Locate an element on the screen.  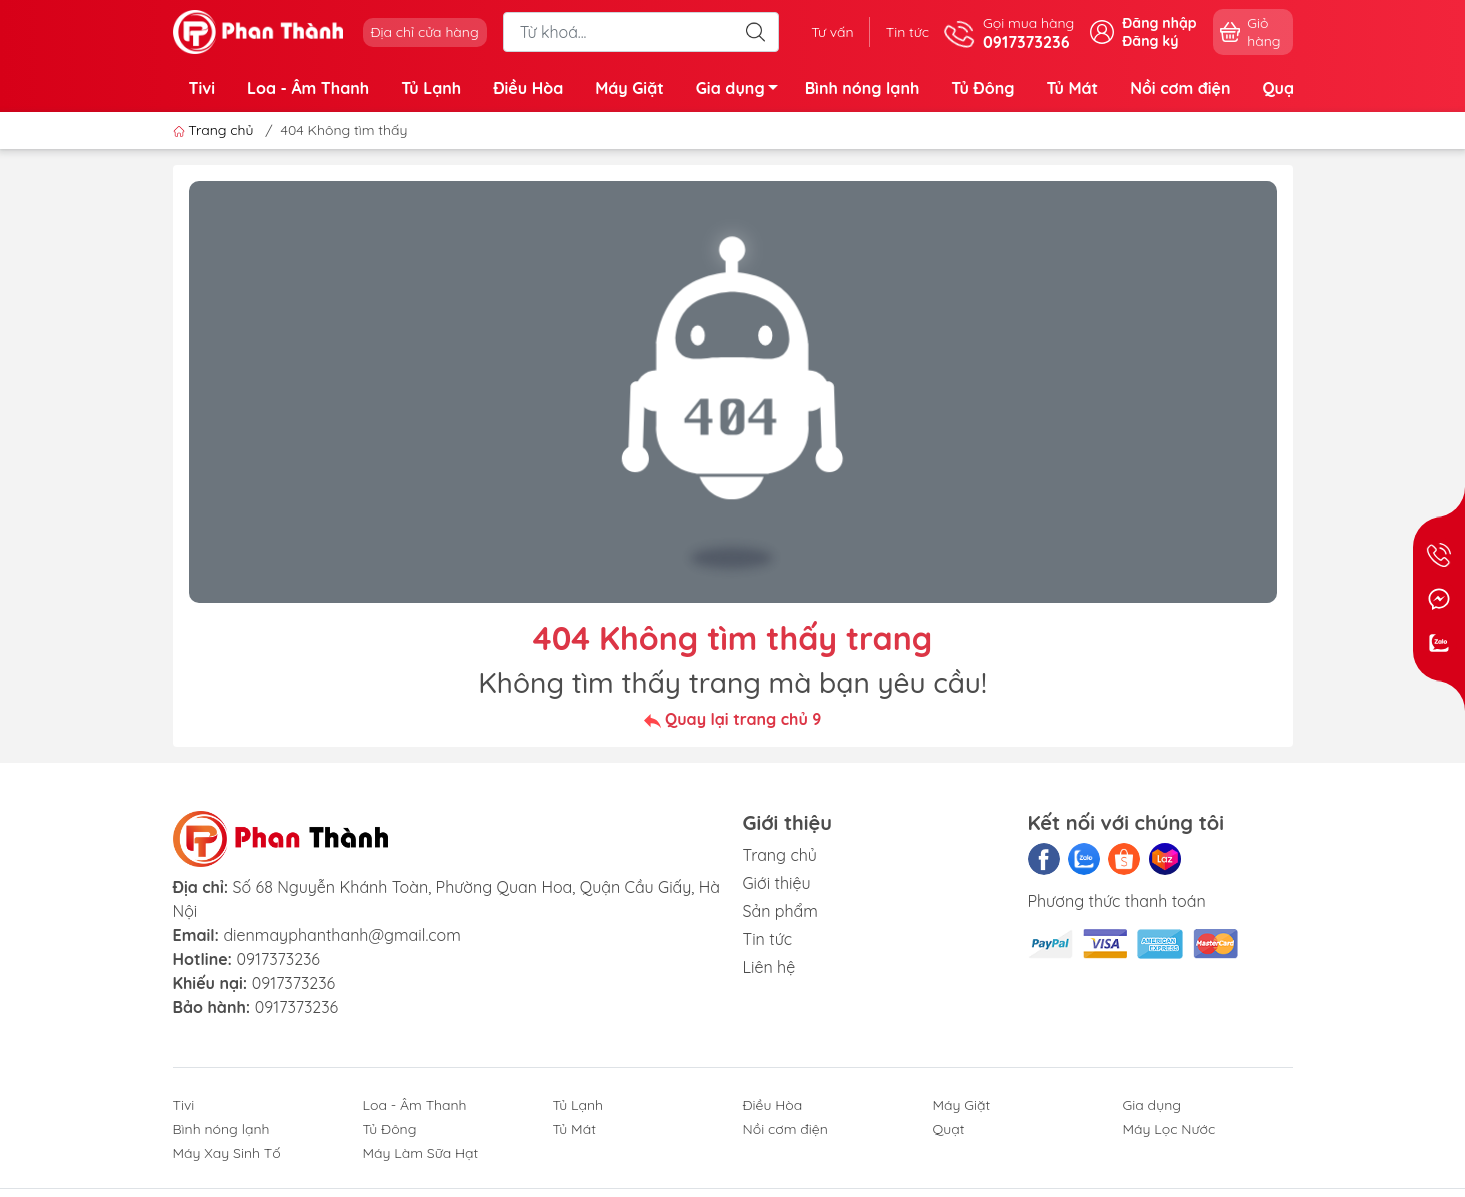
Sản phẩm is located at coordinates (780, 911).